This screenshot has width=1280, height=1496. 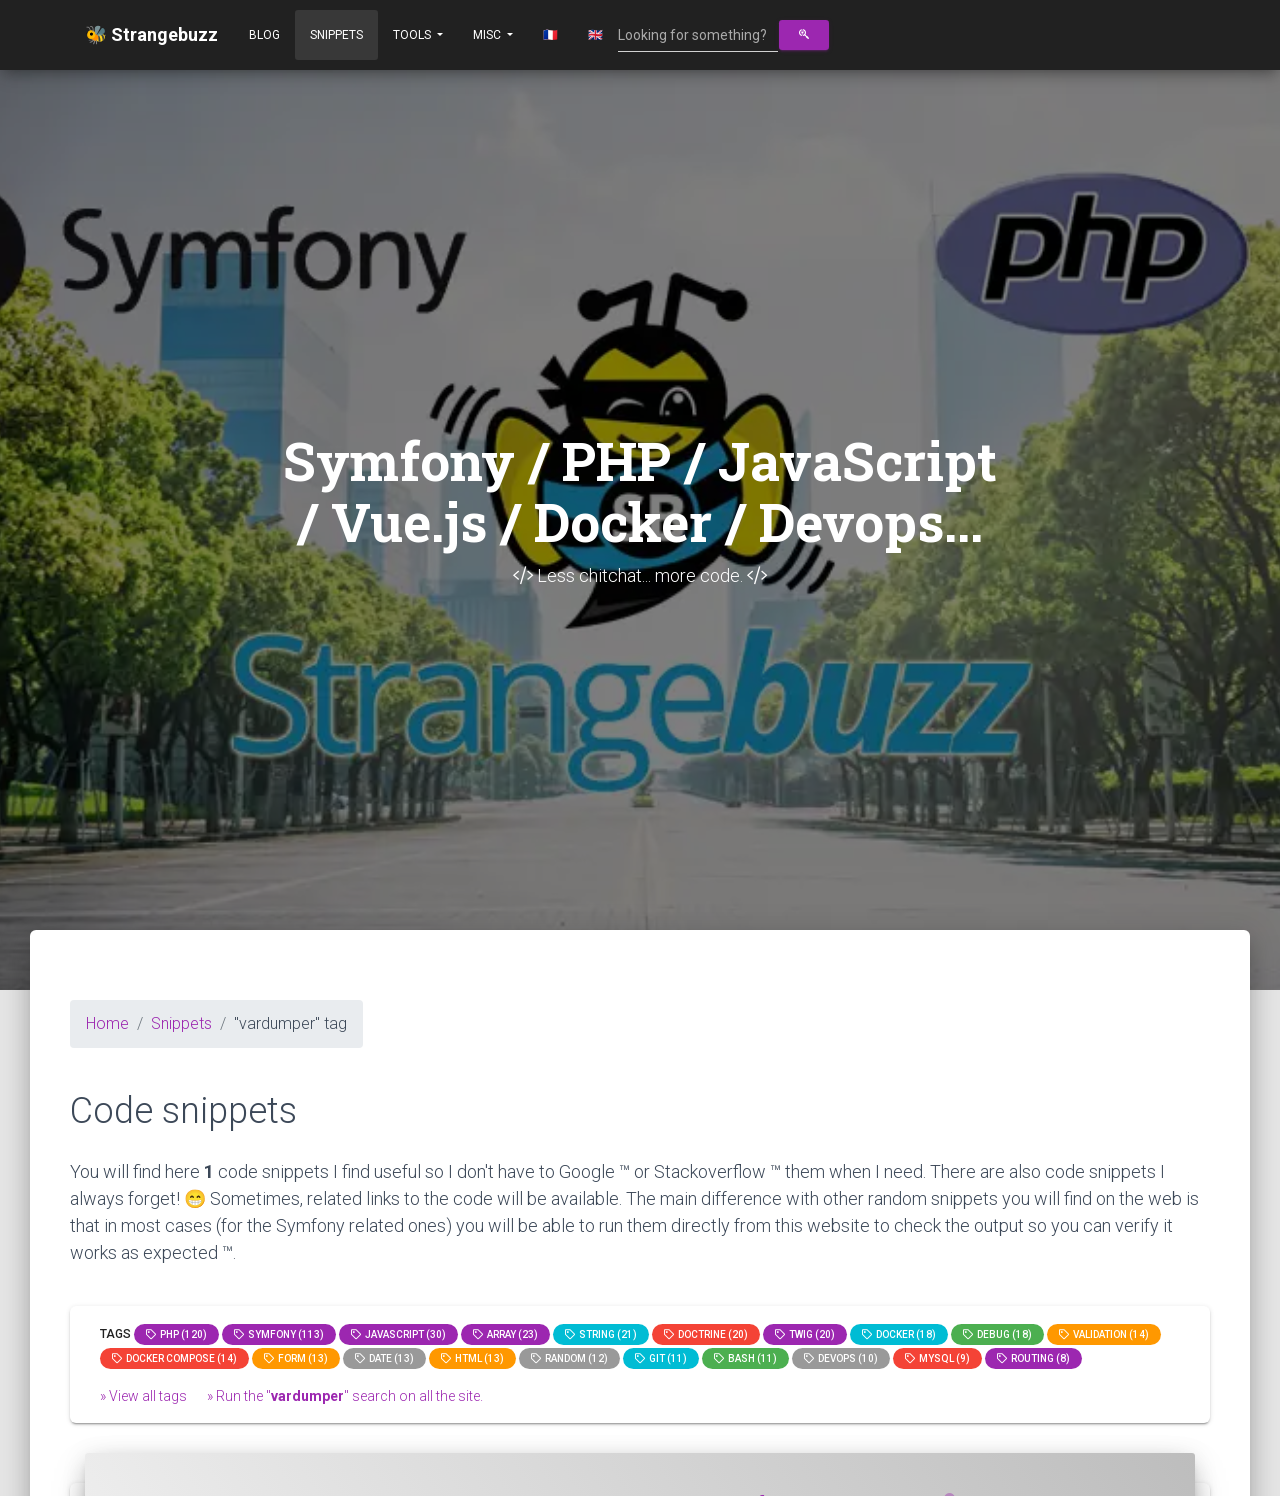 I want to click on PHP (120), so click(x=176, y=1334).